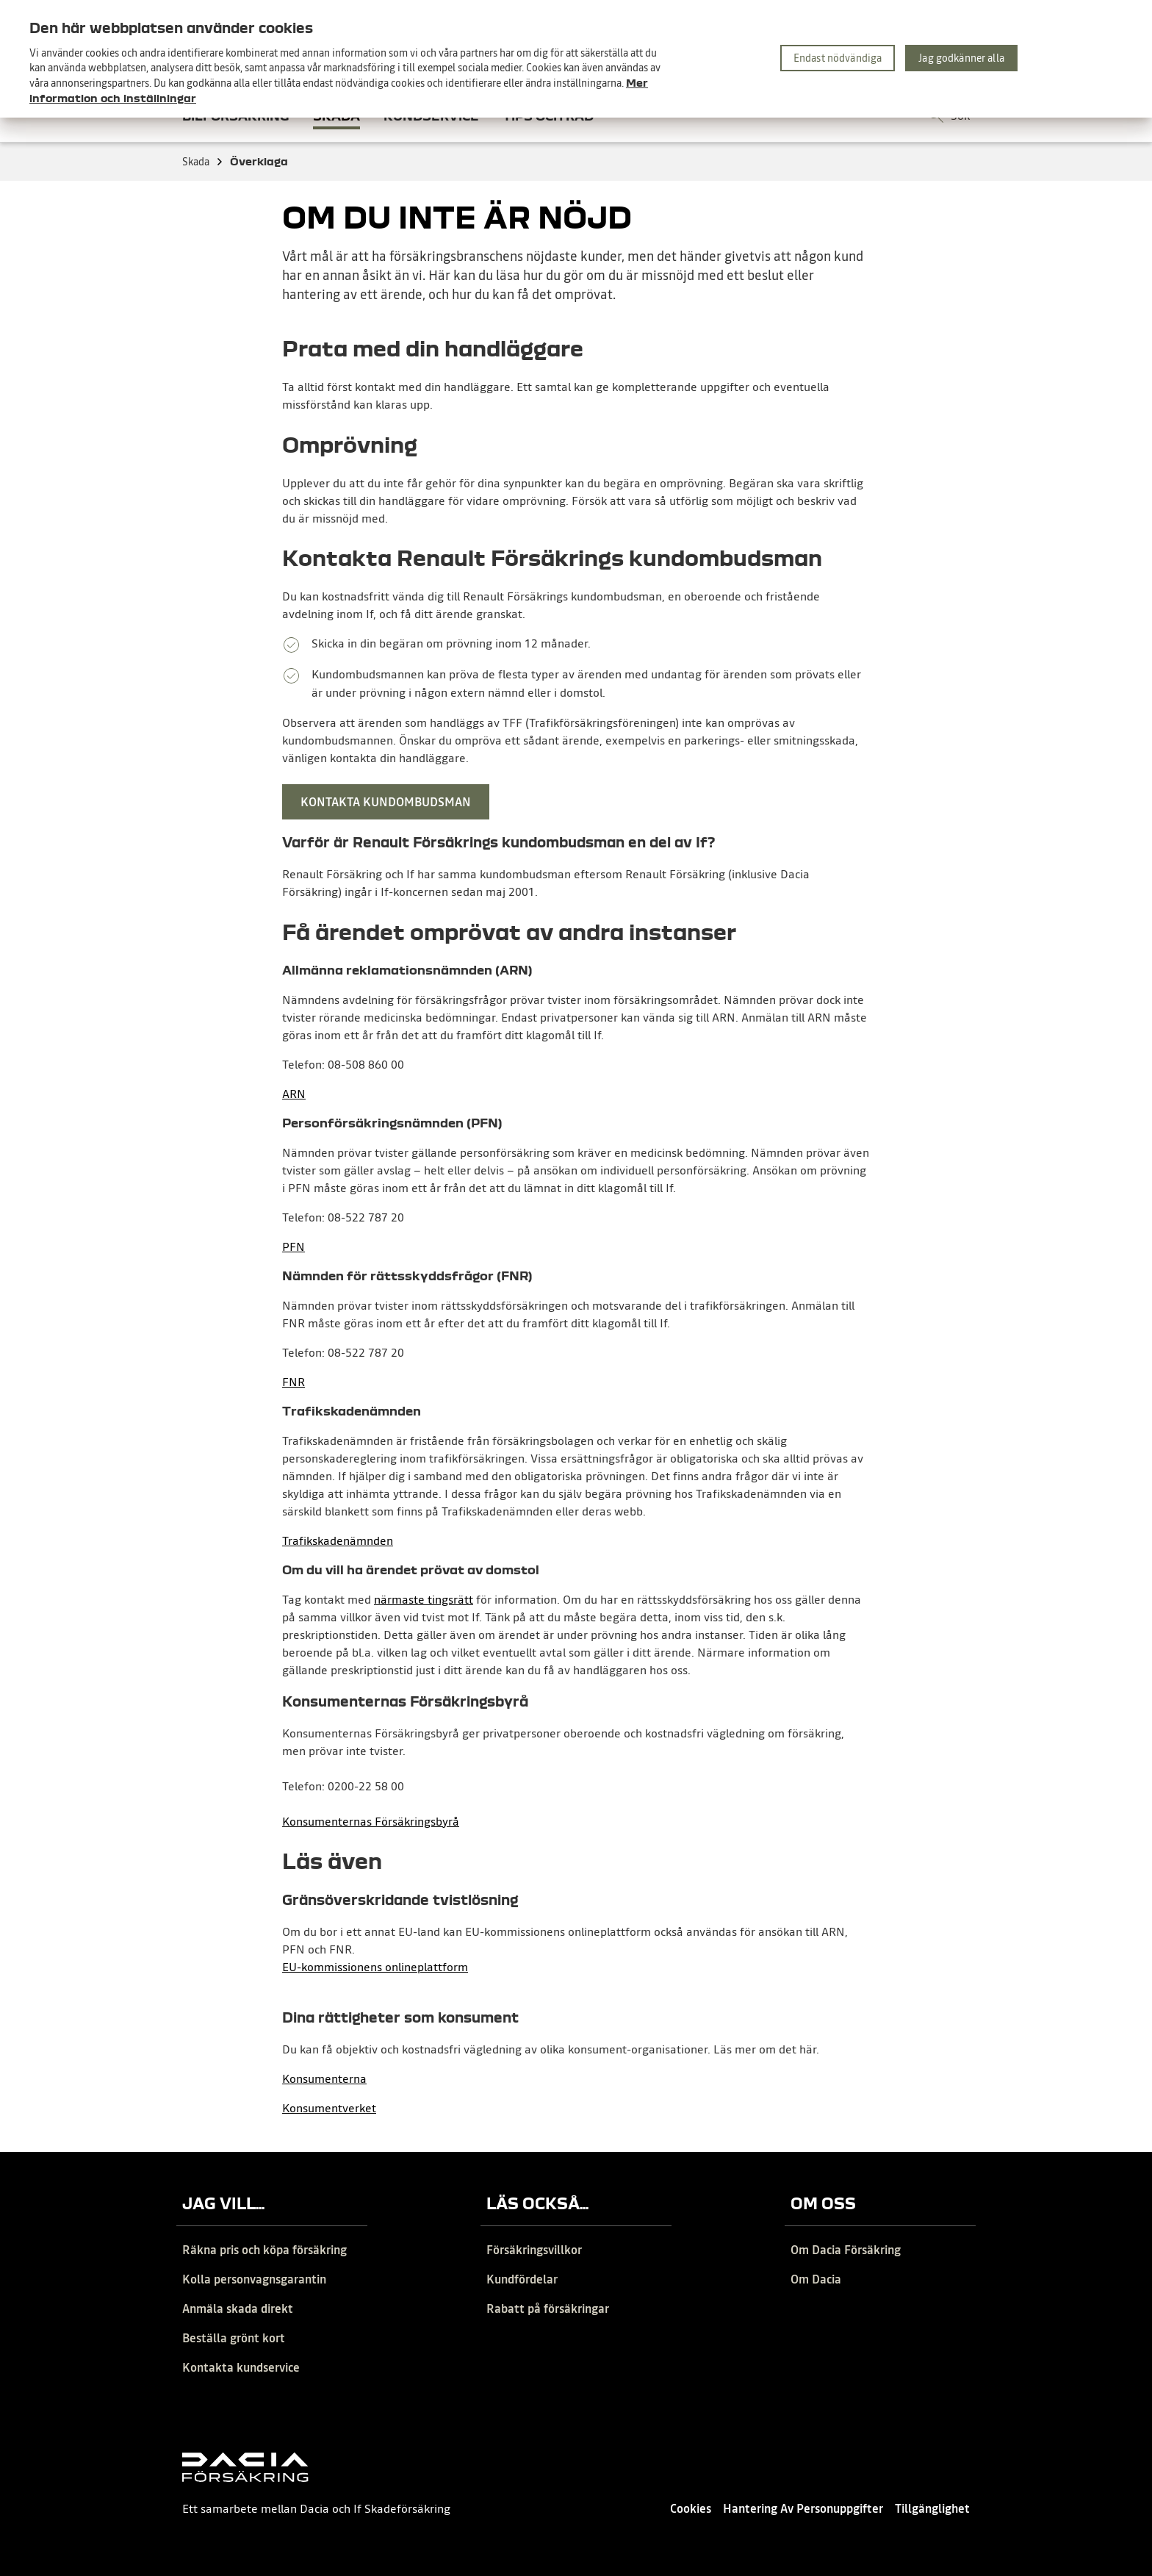 This screenshot has width=1152, height=2576. I want to click on FNR, so click(293, 1382).